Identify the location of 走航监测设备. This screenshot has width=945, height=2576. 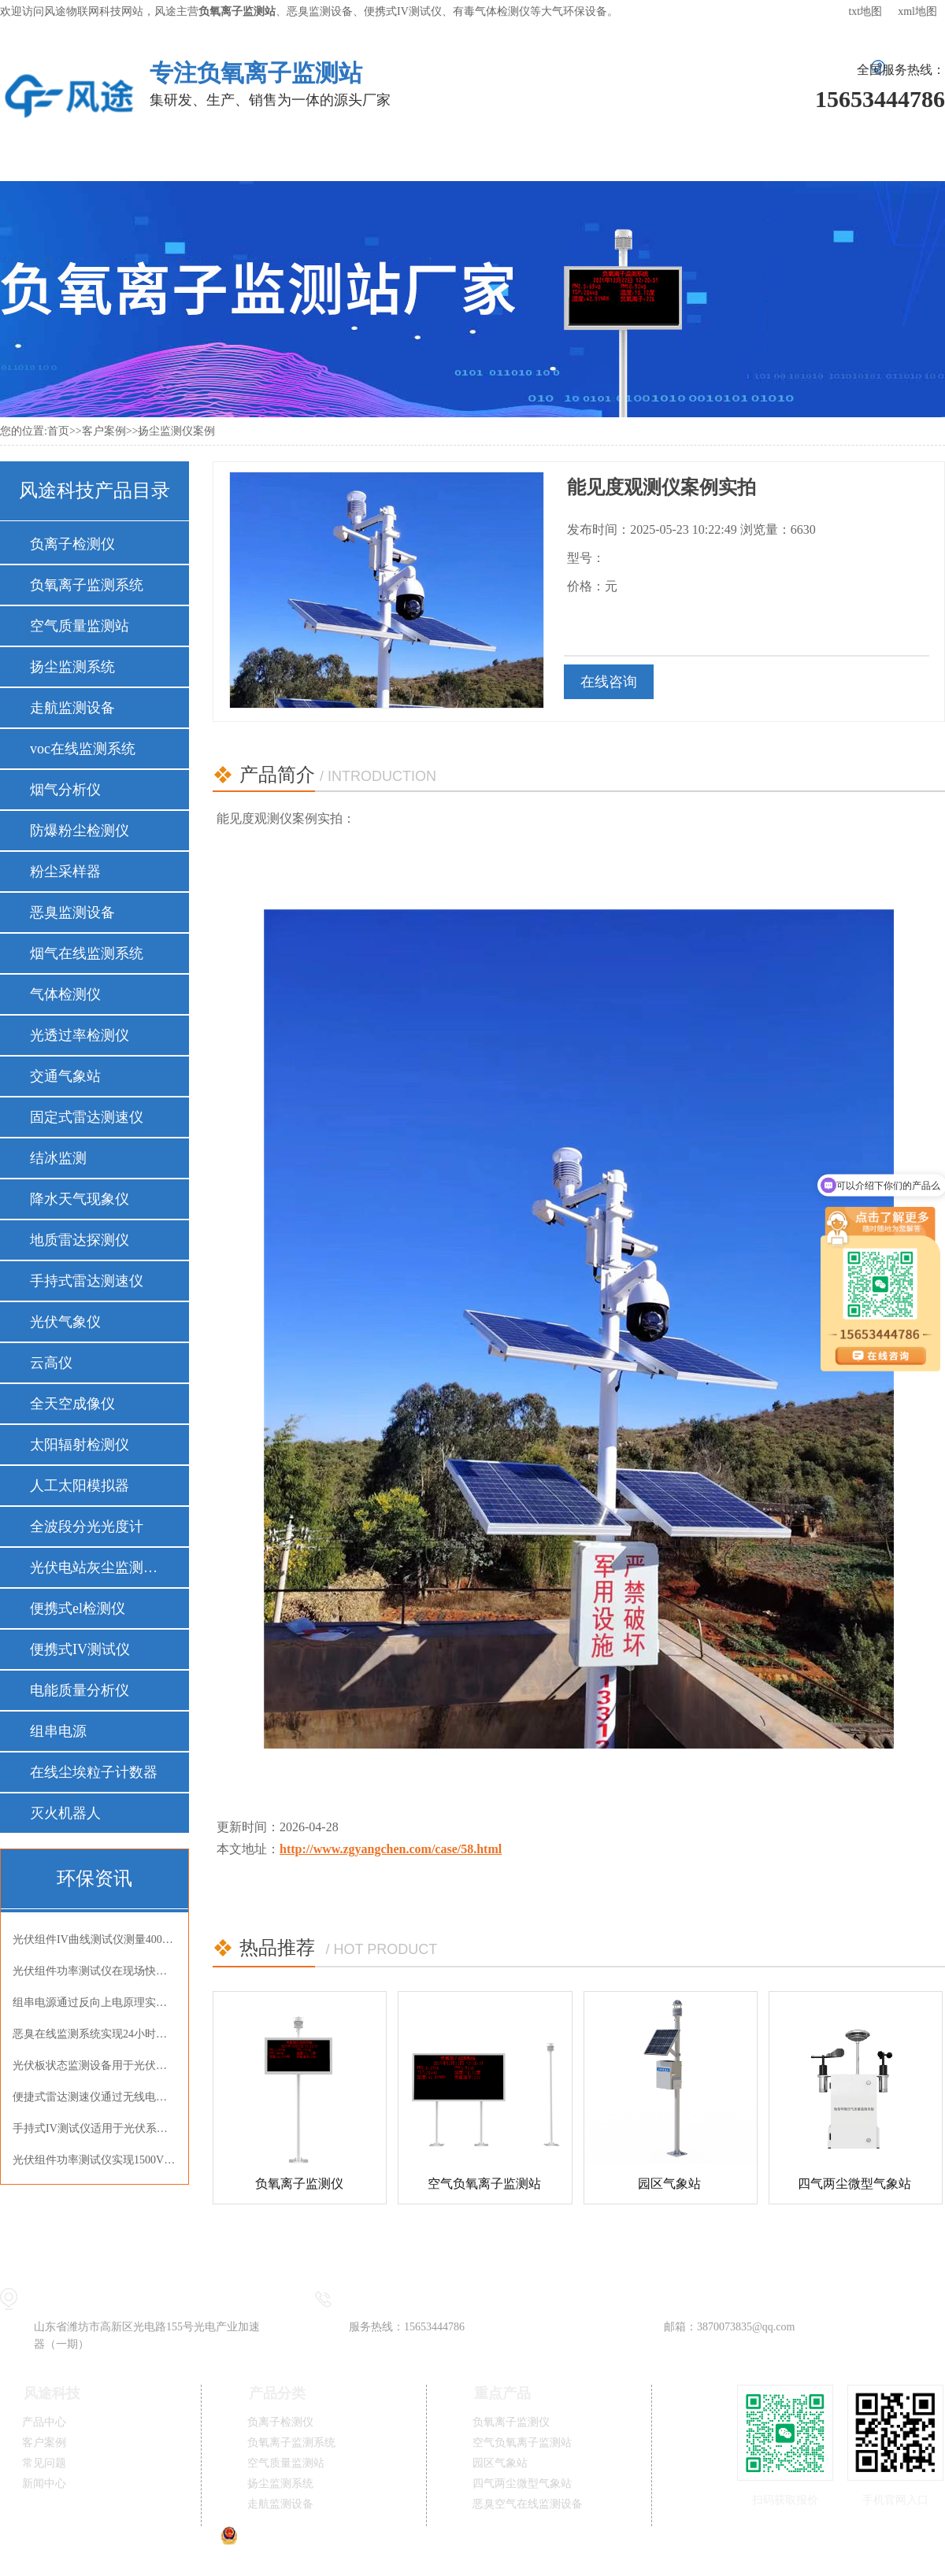
(72, 708).